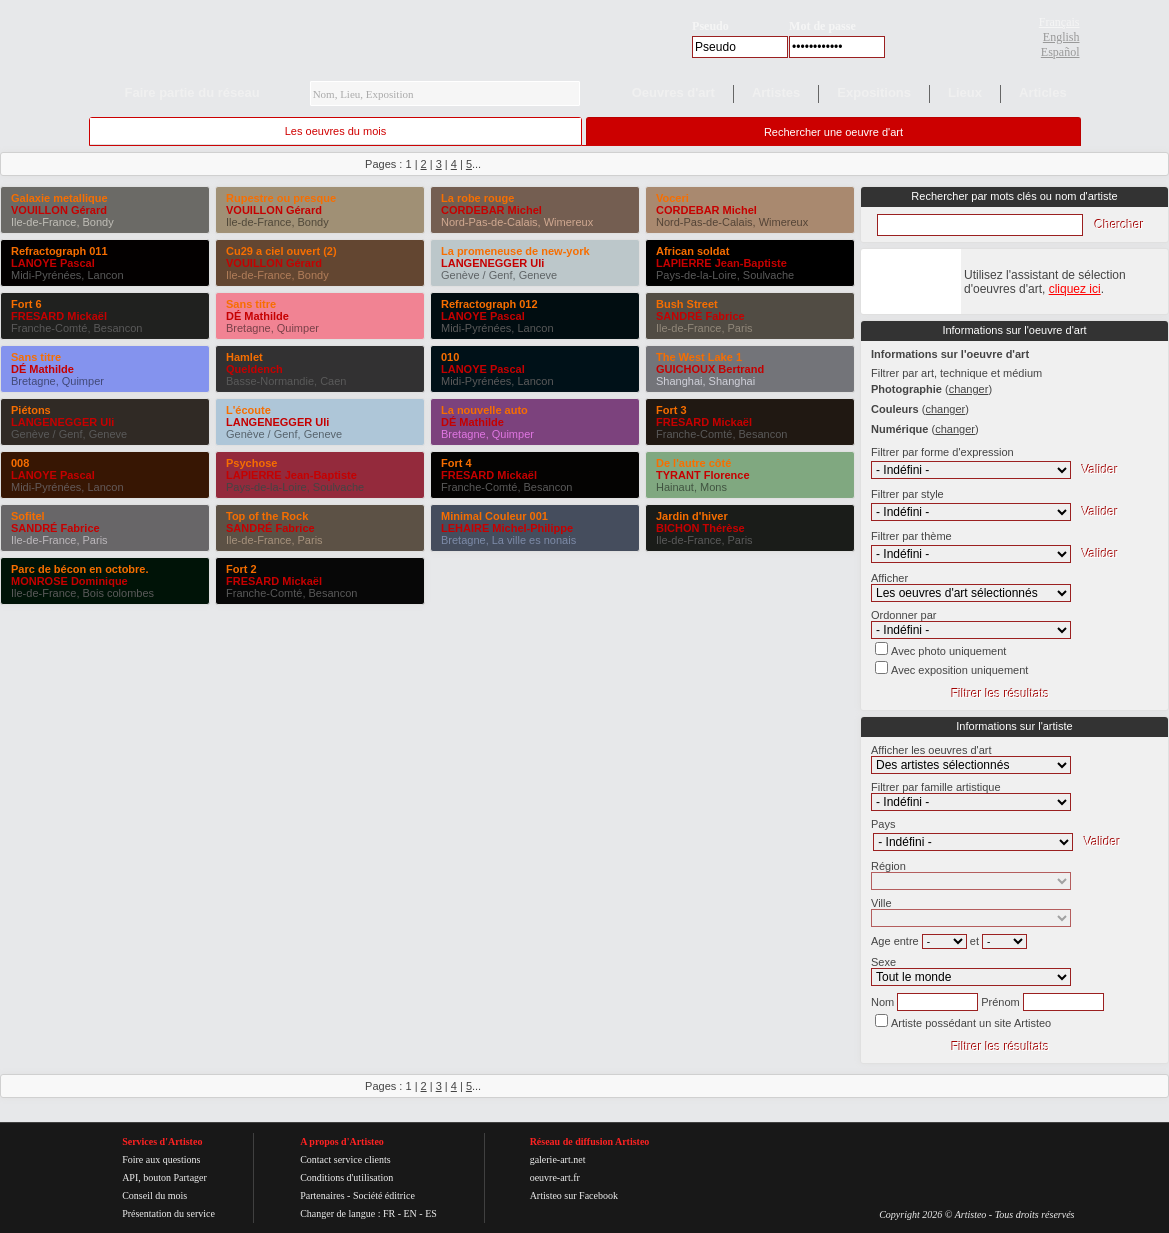 Image resolution: width=1169 pixels, height=1233 pixels. What do you see at coordinates (42, 369) in the screenshot?
I see `DÉ Mathilde` at bounding box center [42, 369].